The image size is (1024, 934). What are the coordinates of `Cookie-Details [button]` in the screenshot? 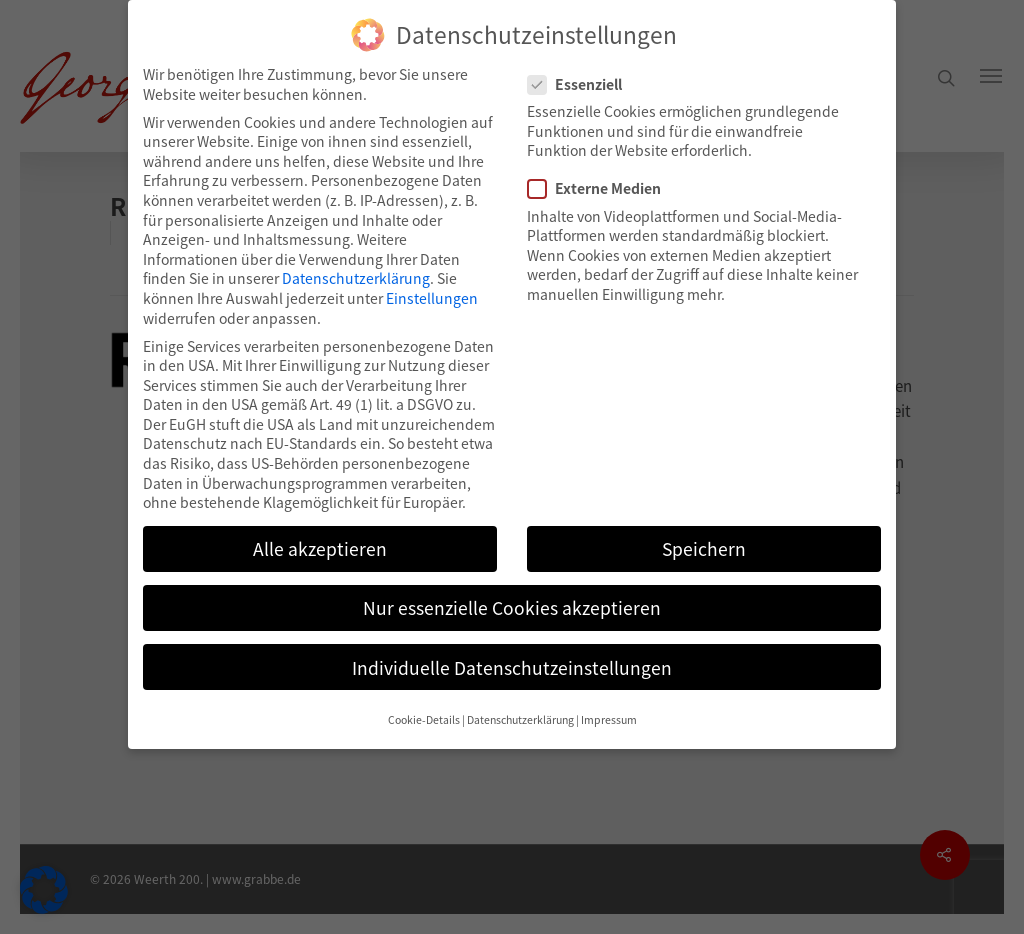 It's located at (424, 719).